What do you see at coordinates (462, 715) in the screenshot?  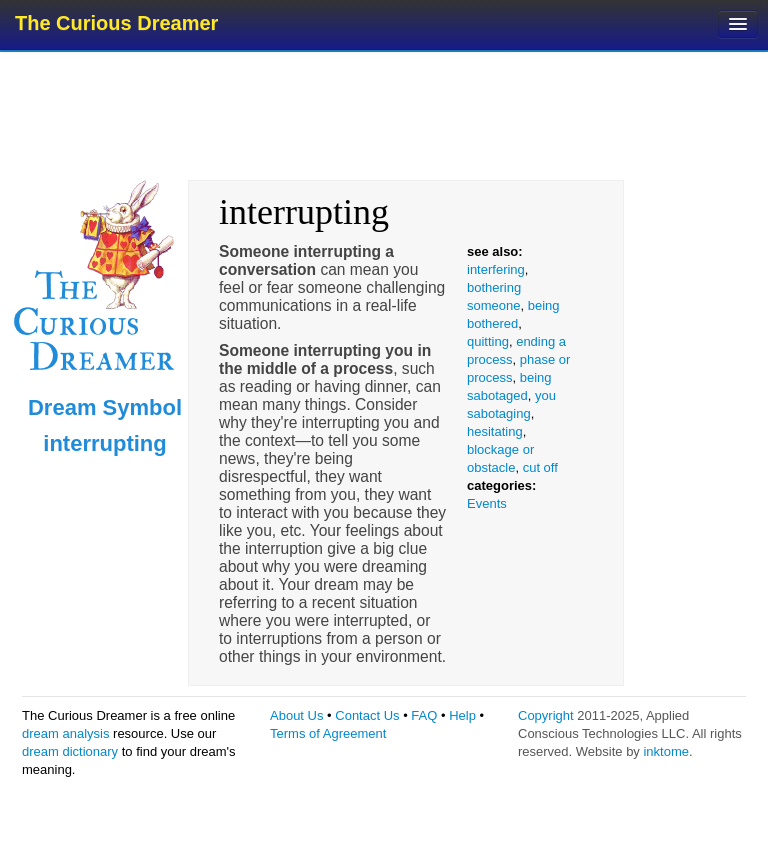 I see `Help` at bounding box center [462, 715].